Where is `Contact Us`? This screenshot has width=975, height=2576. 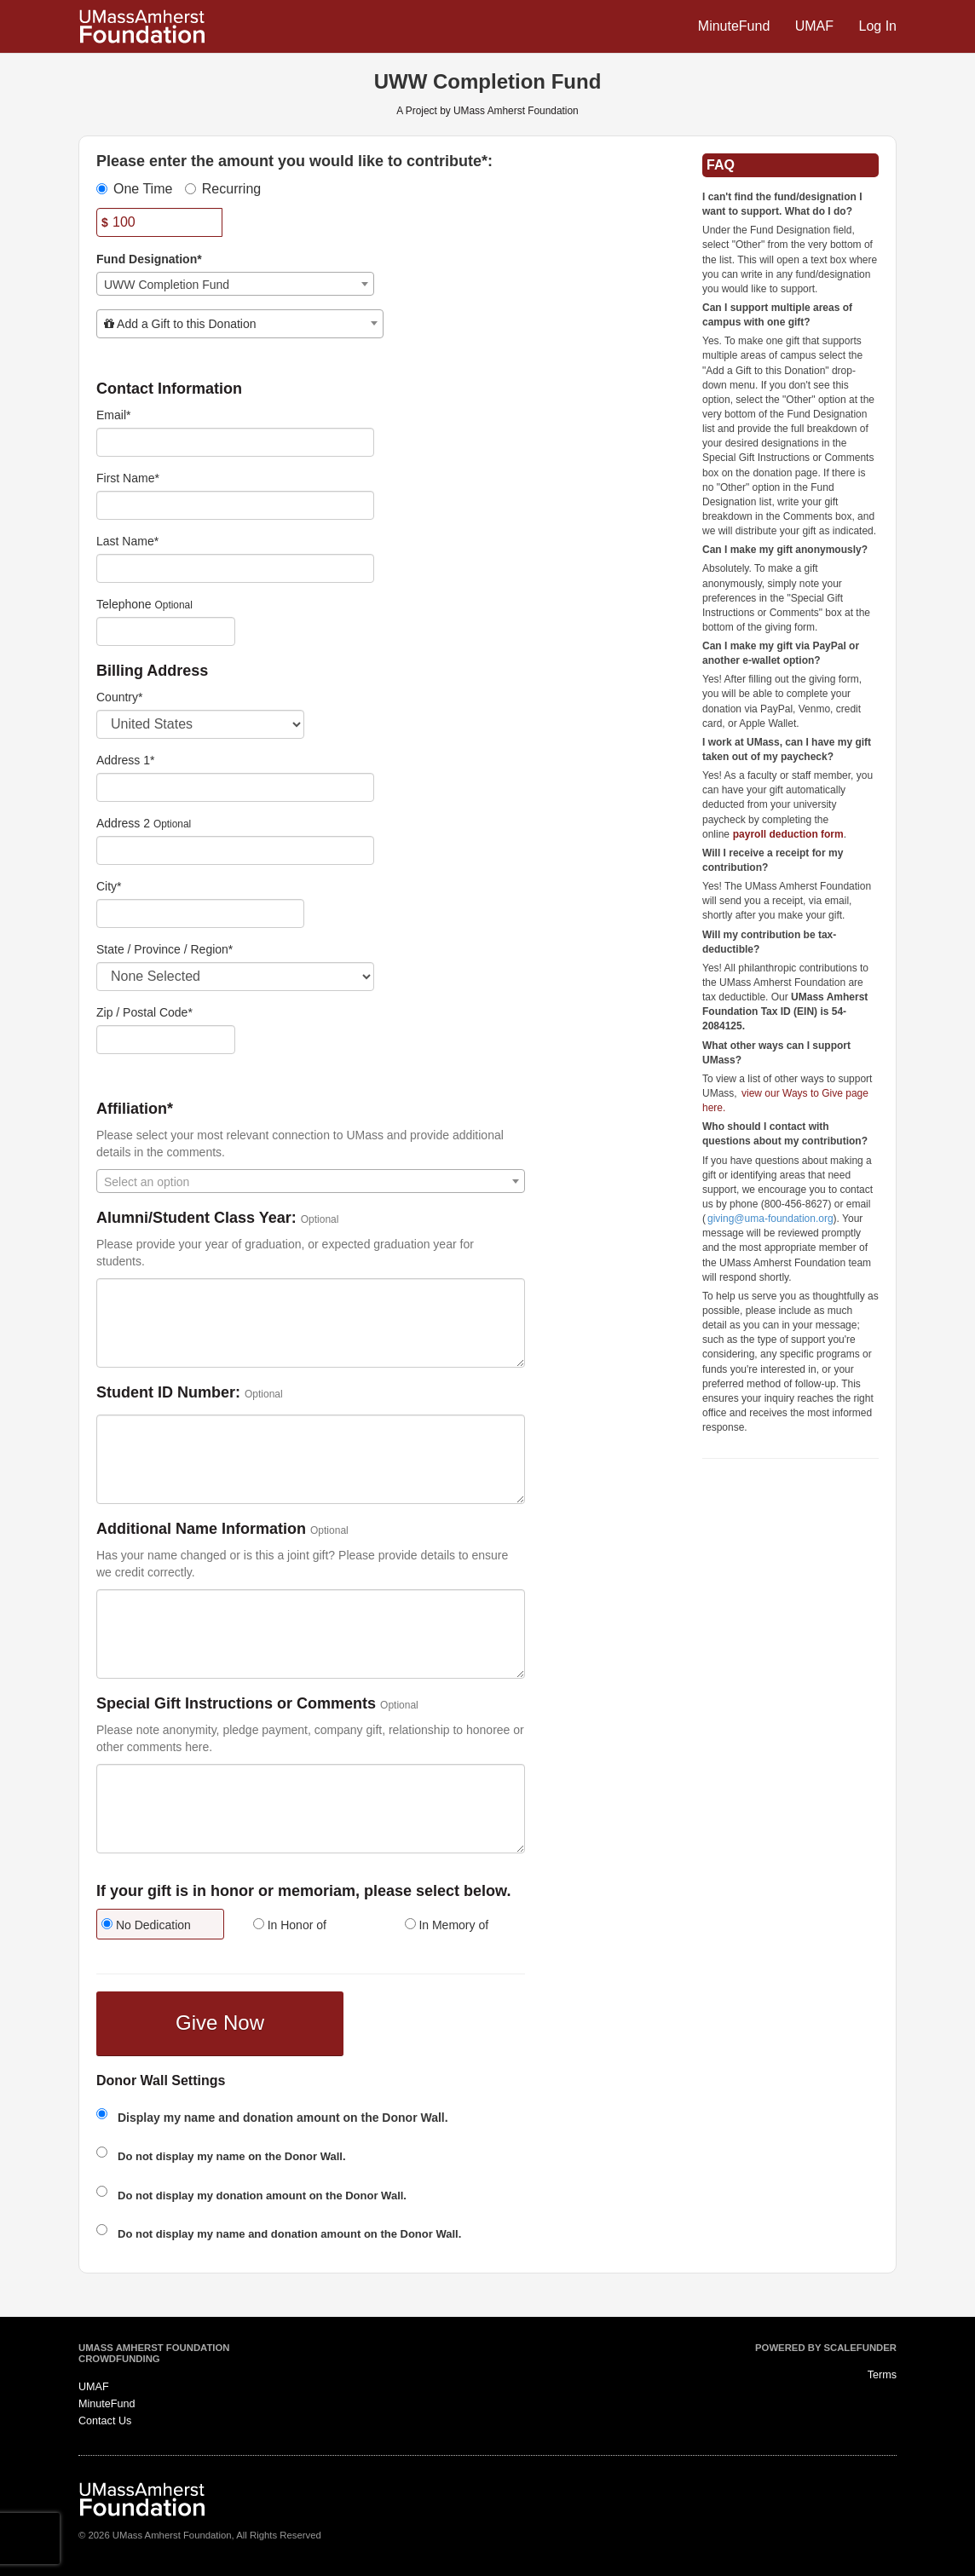
Contact Us is located at coordinates (104, 2421).